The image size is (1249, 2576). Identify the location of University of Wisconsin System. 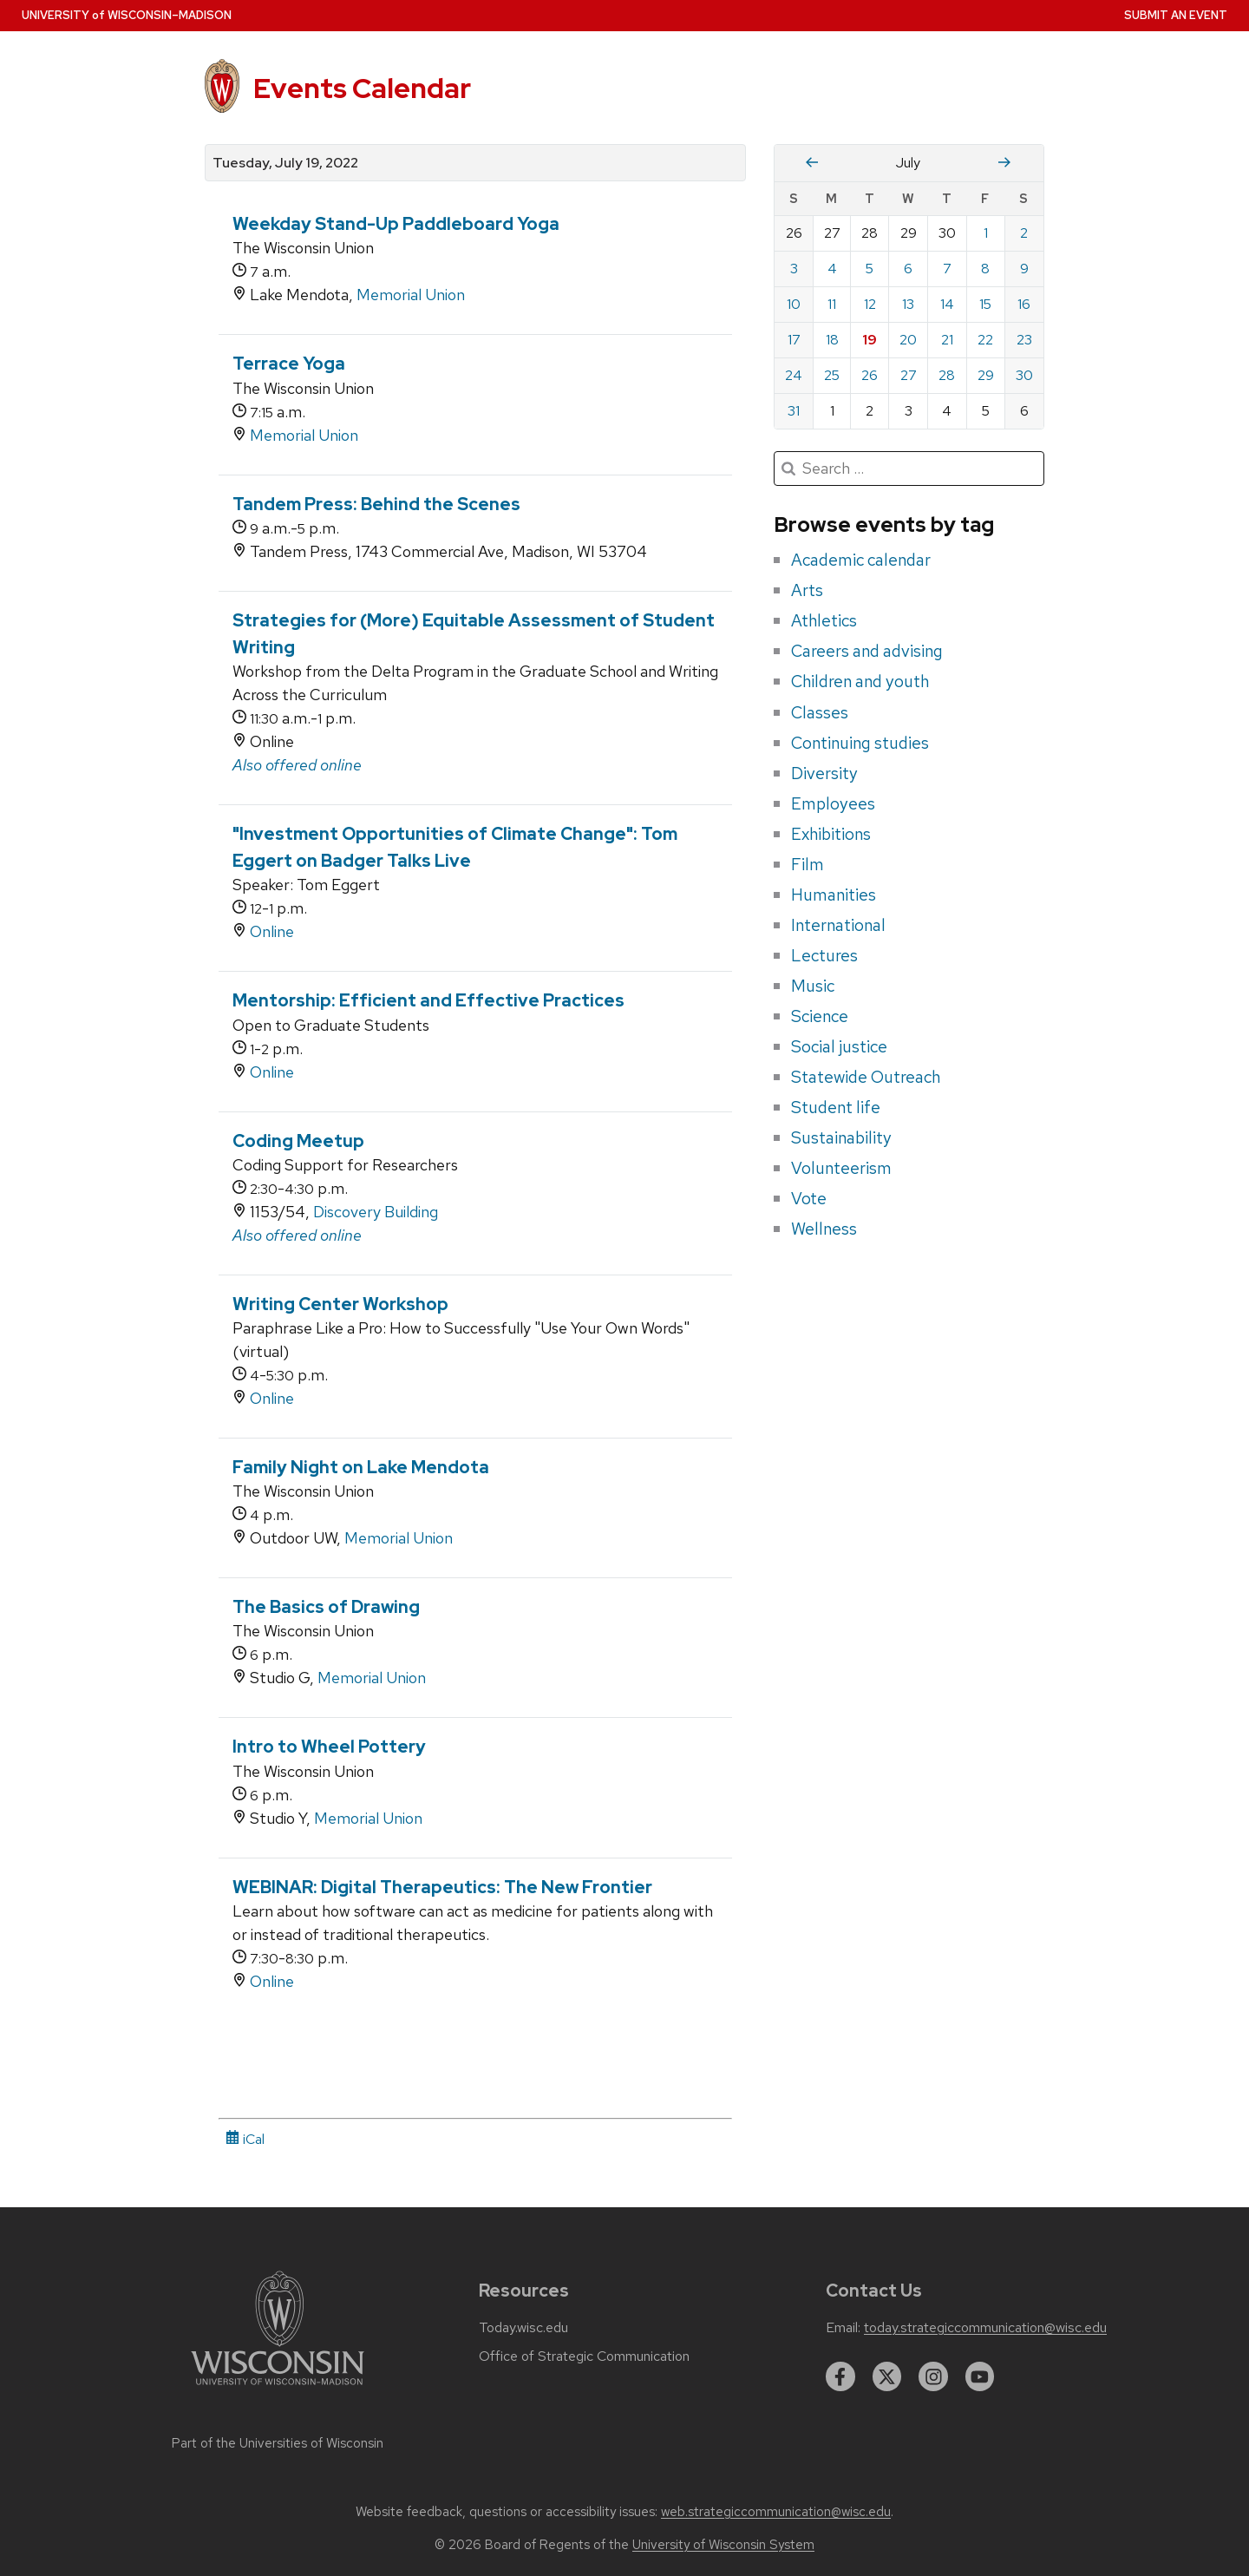
(723, 2544).